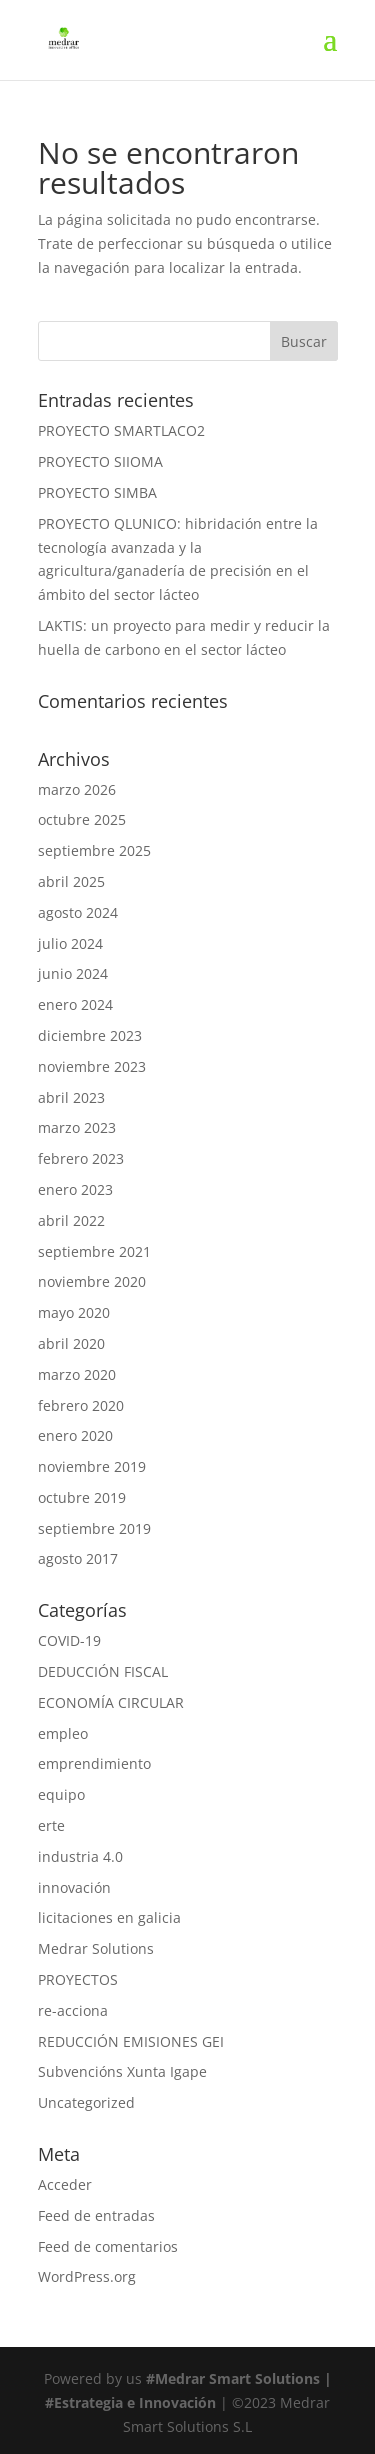  What do you see at coordinates (96, 1948) in the screenshot?
I see `Medrar Solutions` at bounding box center [96, 1948].